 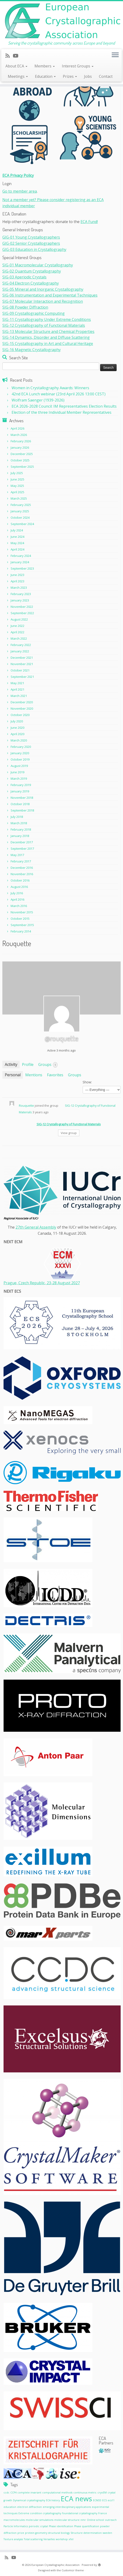 What do you see at coordinates (50, 295) in the screenshot?
I see `SIG-06 Instrumentation and Experimental Techniques` at bounding box center [50, 295].